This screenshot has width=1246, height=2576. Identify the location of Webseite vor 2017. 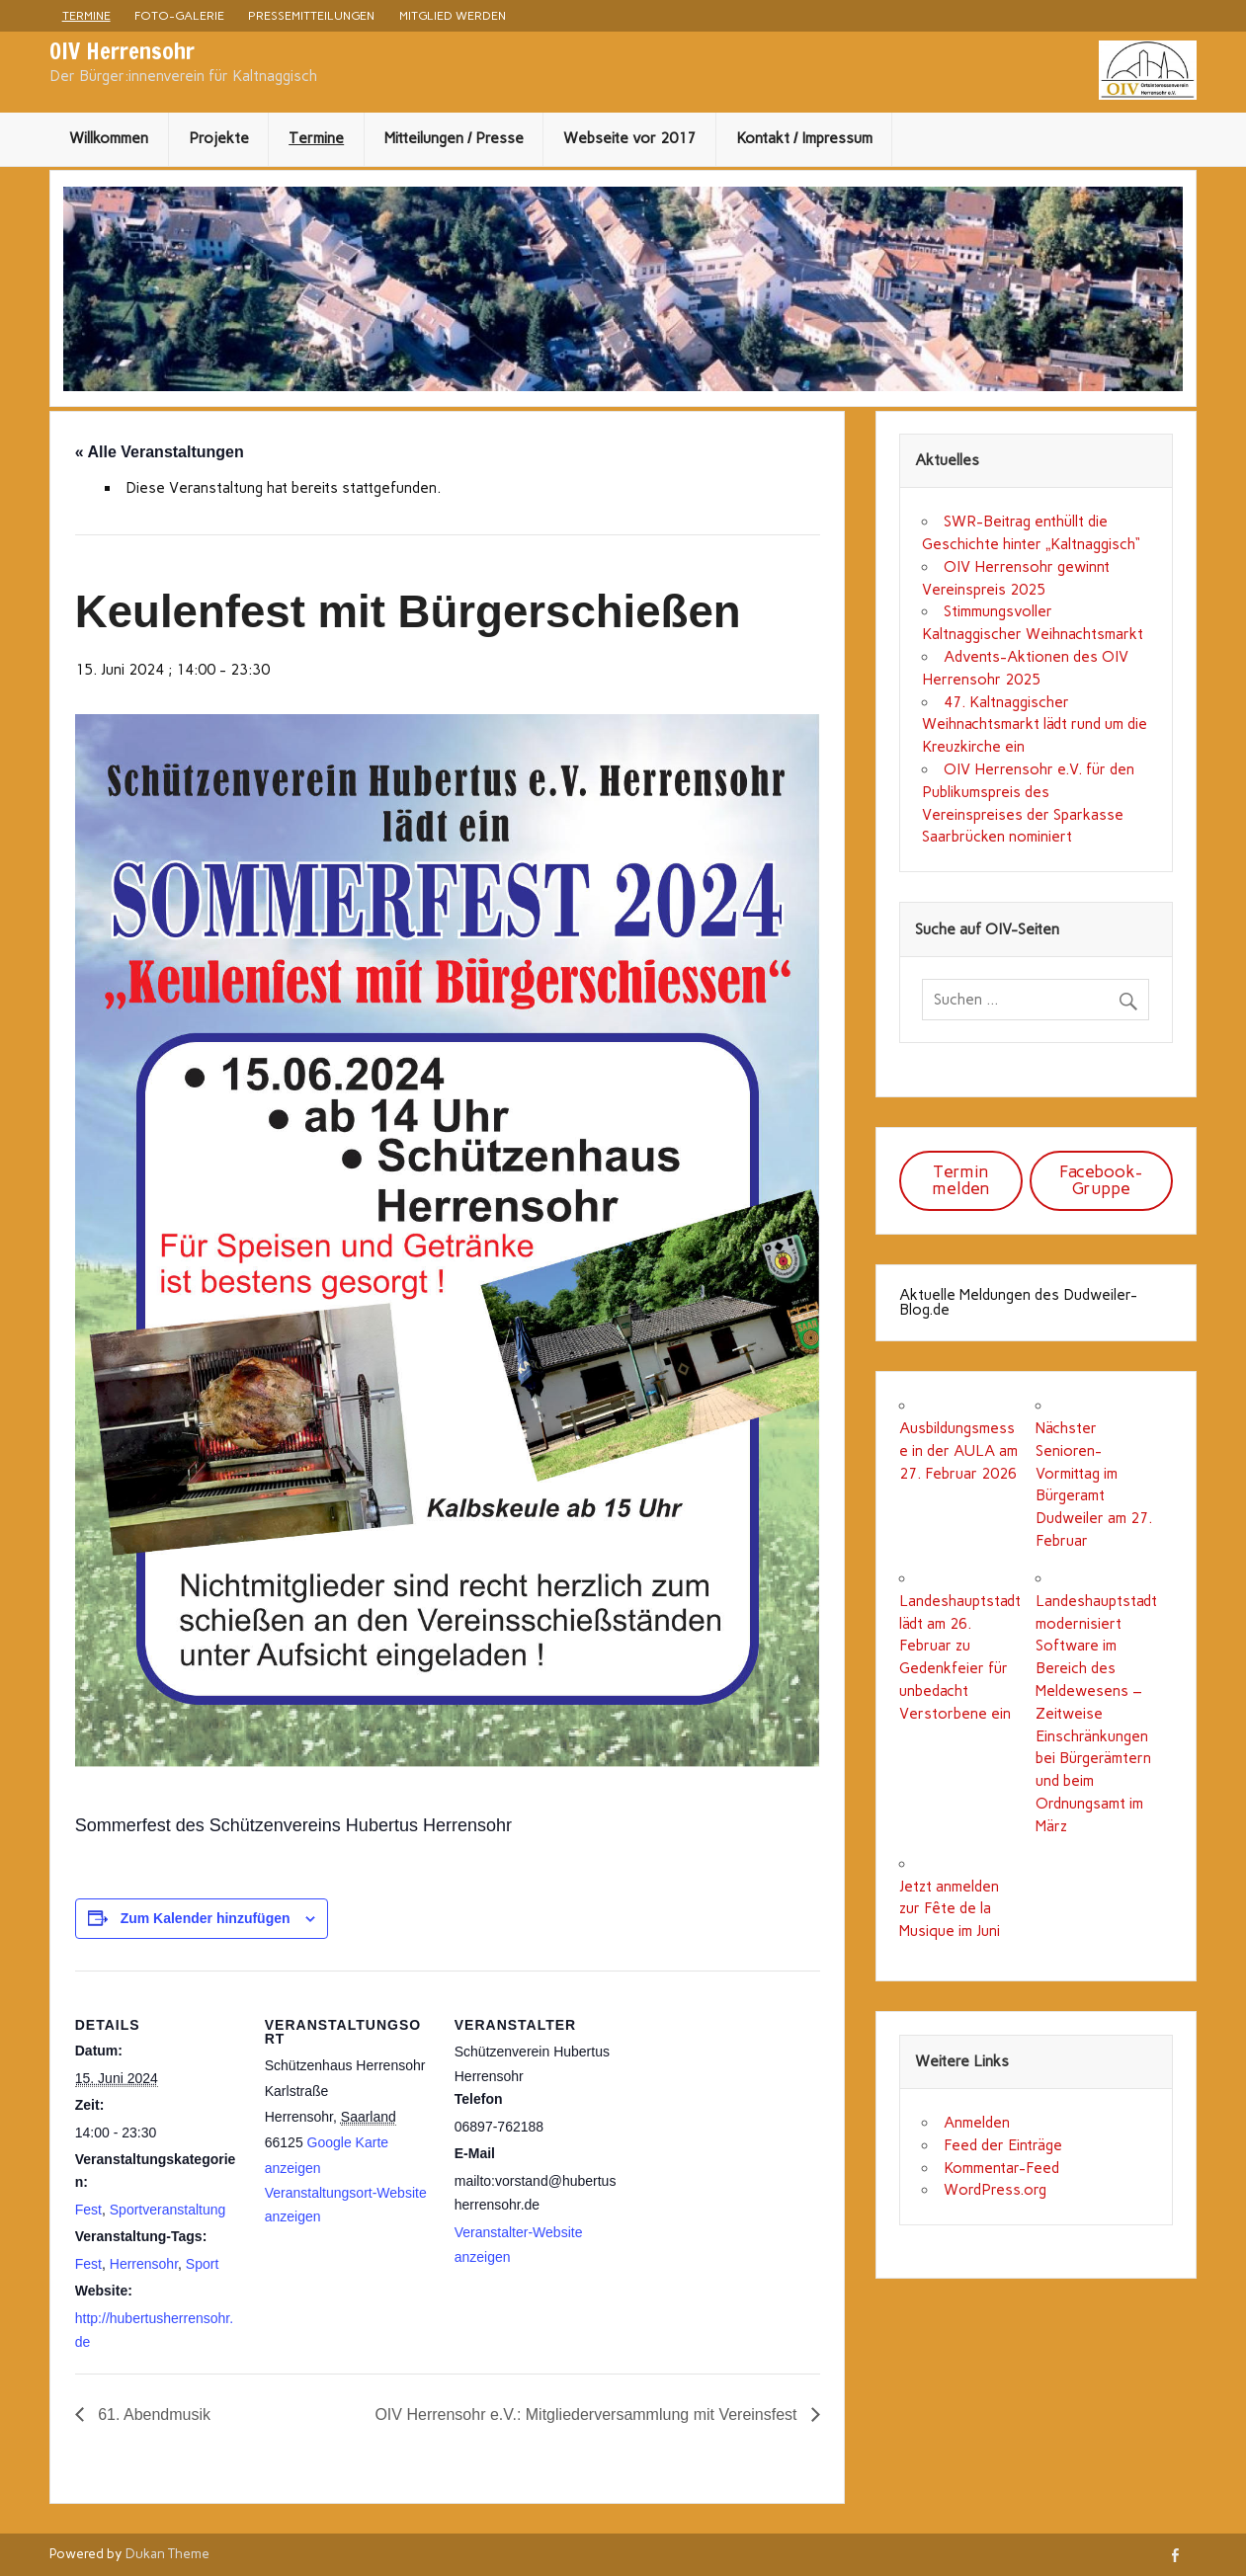
(629, 138).